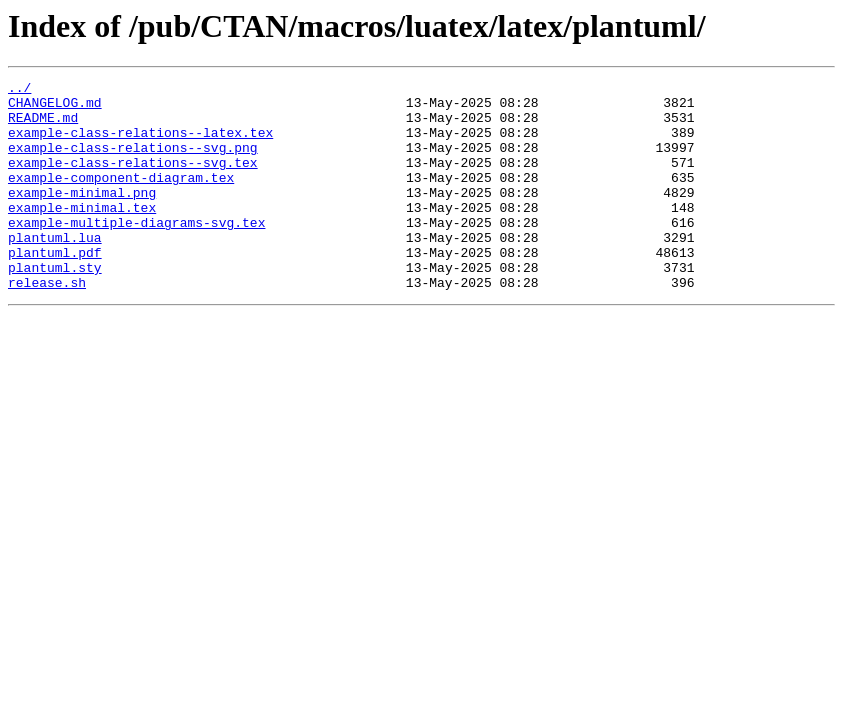 This screenshot has height=720, width=843. What do you see at coordinates (55, 108) in the screenshot?
I see `CHANGELOG.md` at bounding box center [55, 108].